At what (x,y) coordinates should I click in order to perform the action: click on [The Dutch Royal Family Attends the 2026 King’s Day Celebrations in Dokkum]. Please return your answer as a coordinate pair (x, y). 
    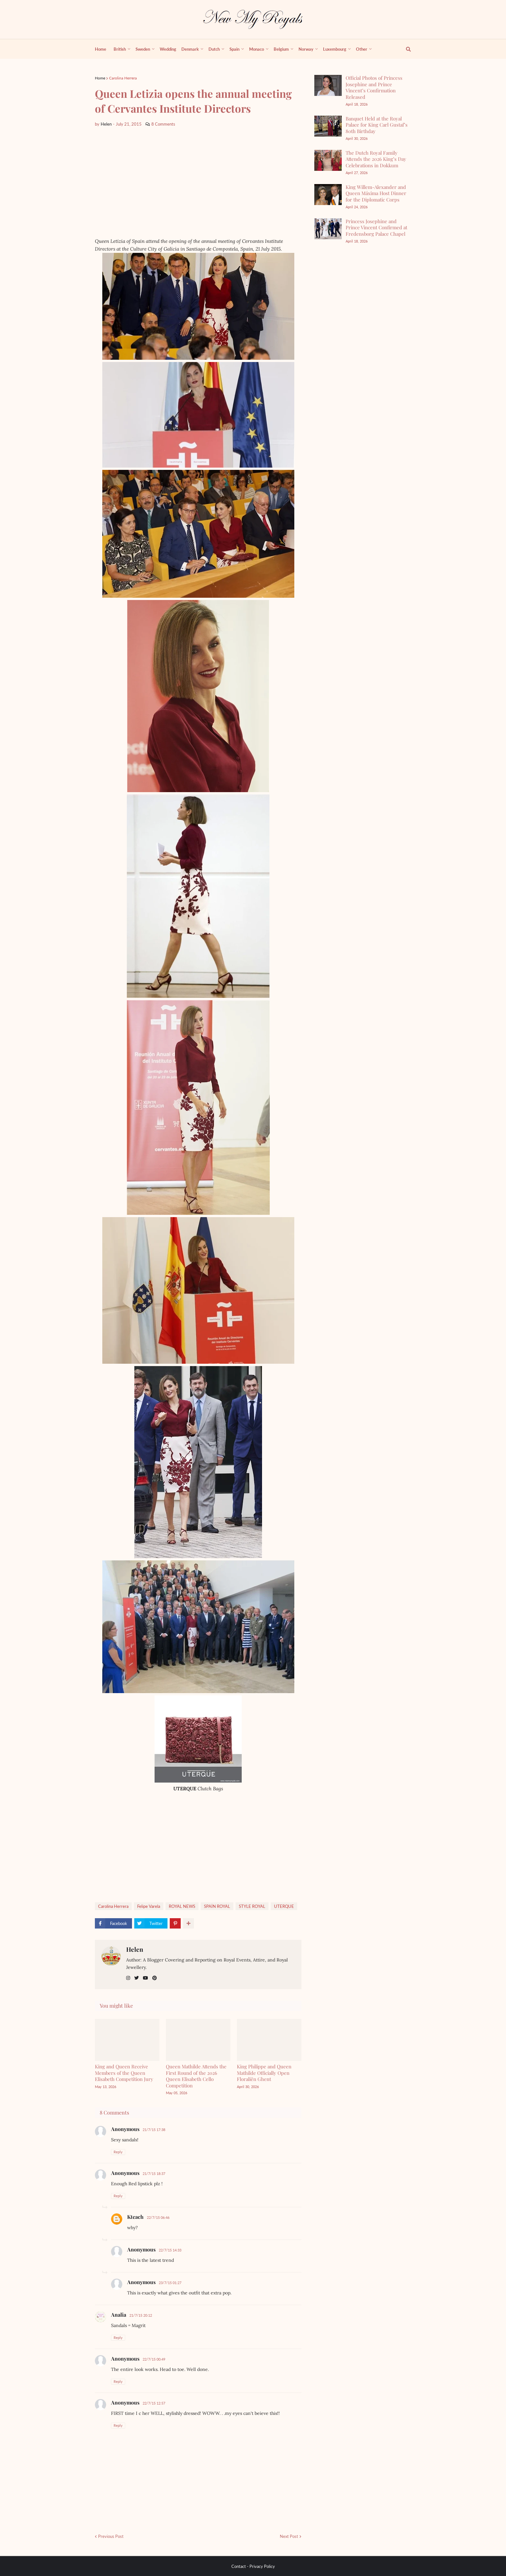
    Looking at the image, I should click on (328, 160).